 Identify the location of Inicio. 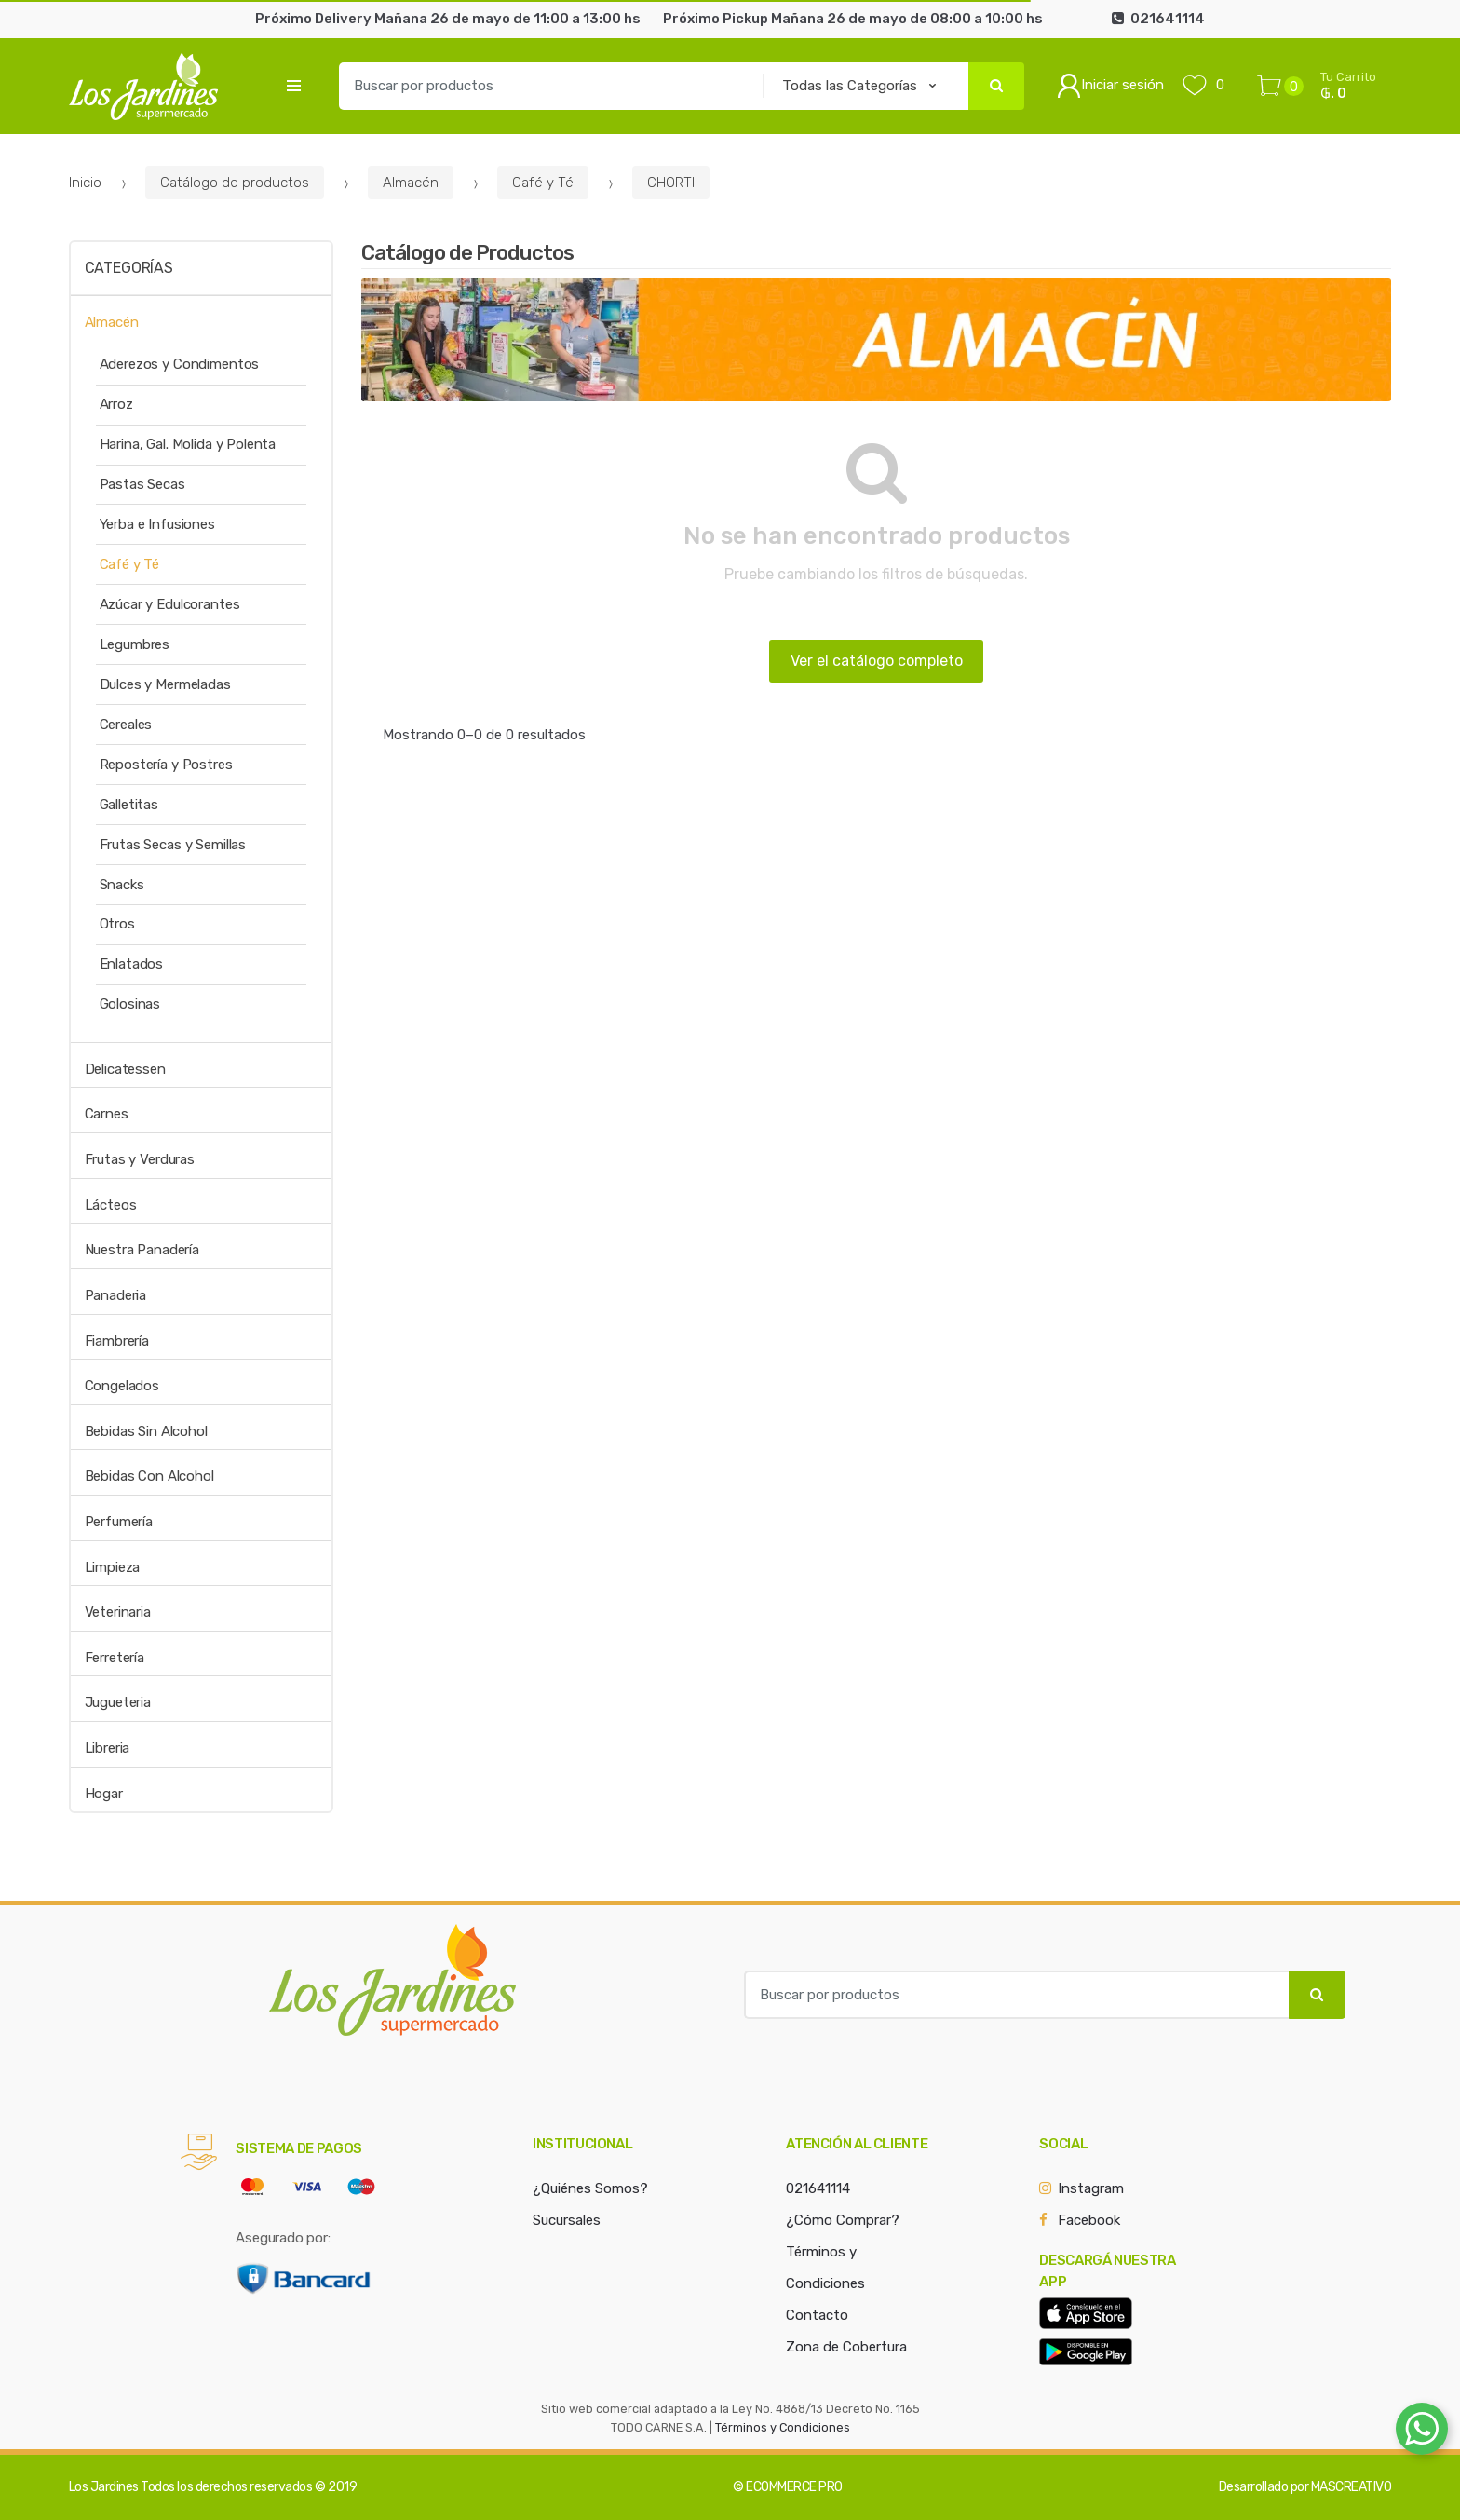
(85, 182).